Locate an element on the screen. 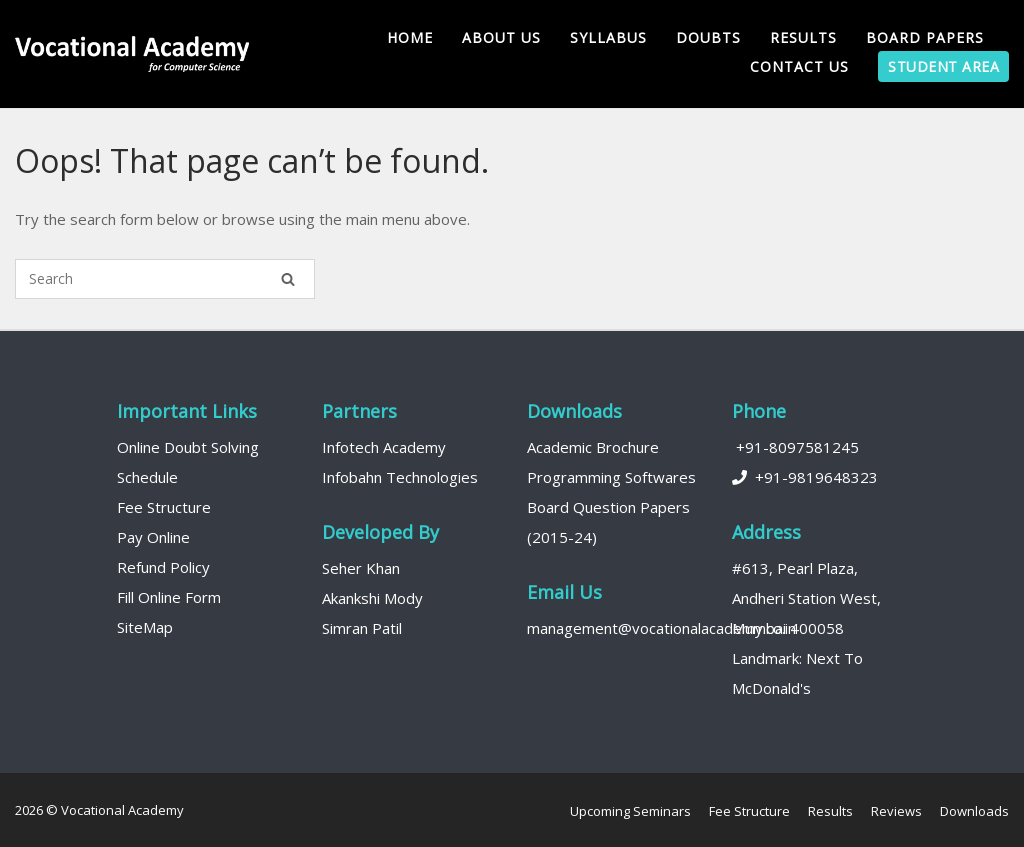  Akankshi Mody is located at coordinates (372, 598).